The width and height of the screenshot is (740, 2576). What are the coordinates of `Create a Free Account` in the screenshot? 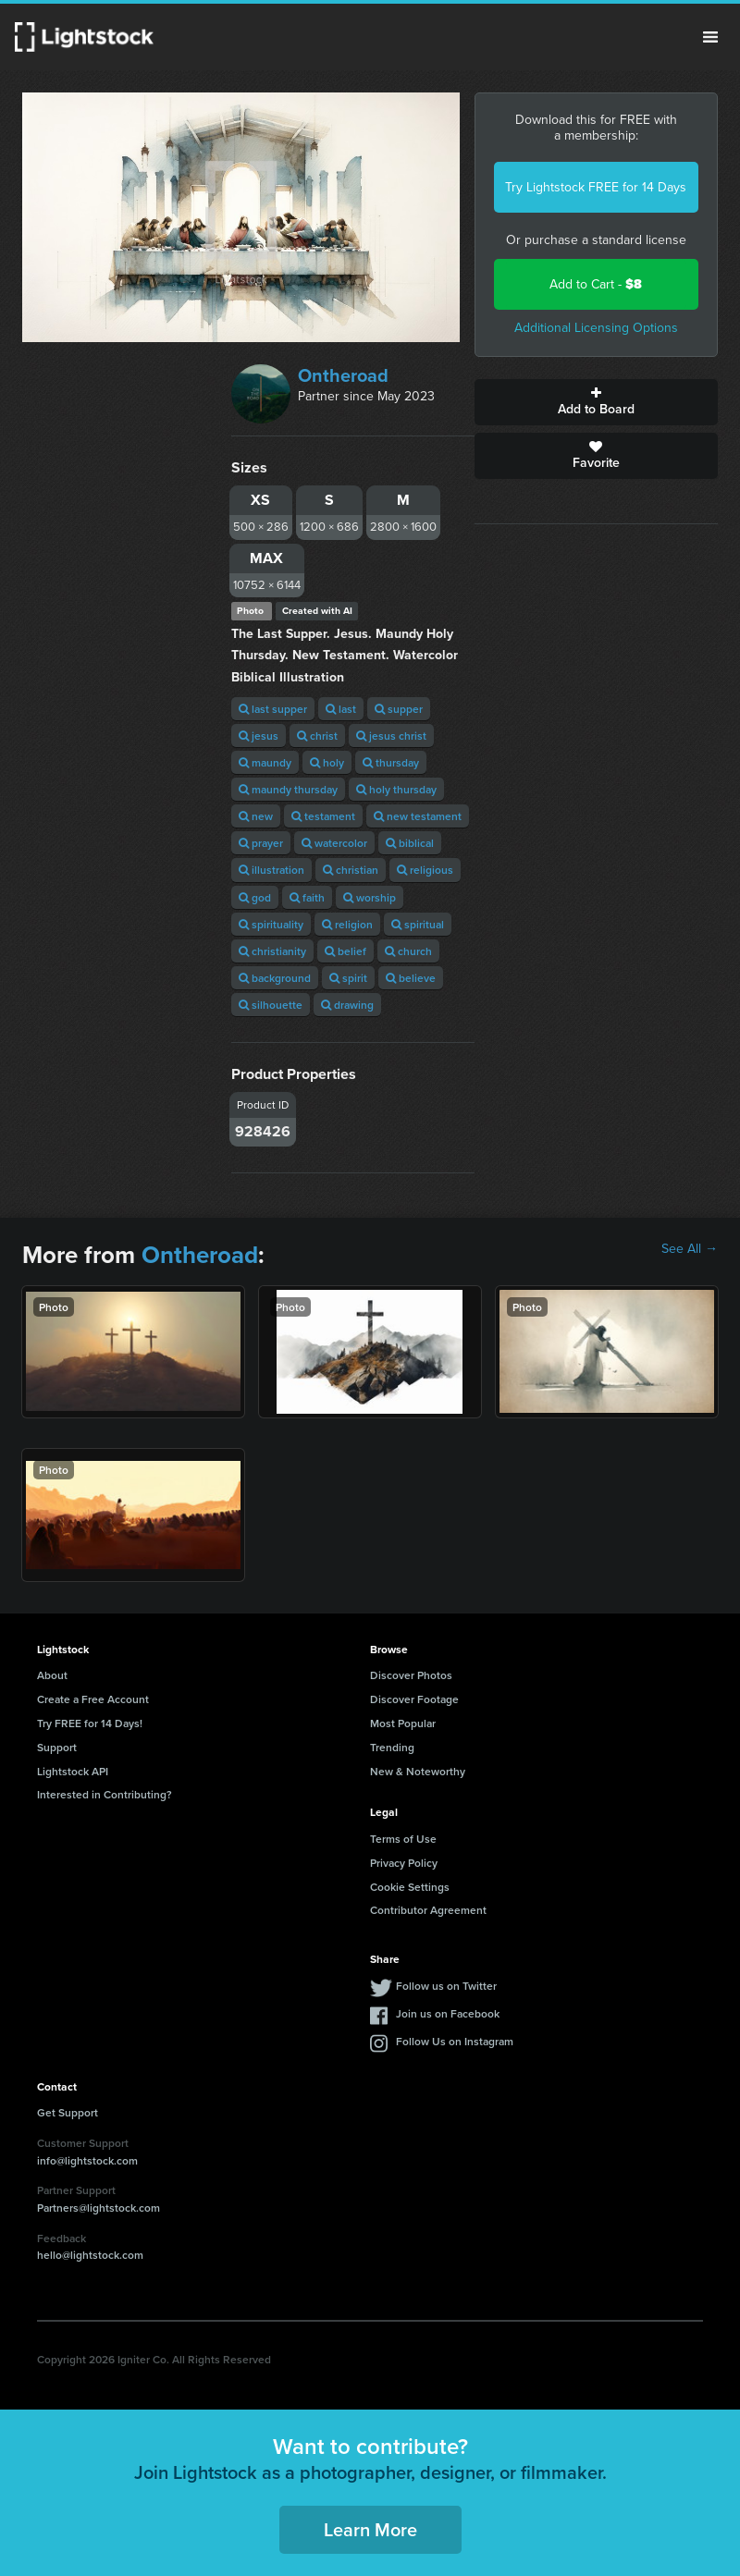 It's located at (93, 1699).